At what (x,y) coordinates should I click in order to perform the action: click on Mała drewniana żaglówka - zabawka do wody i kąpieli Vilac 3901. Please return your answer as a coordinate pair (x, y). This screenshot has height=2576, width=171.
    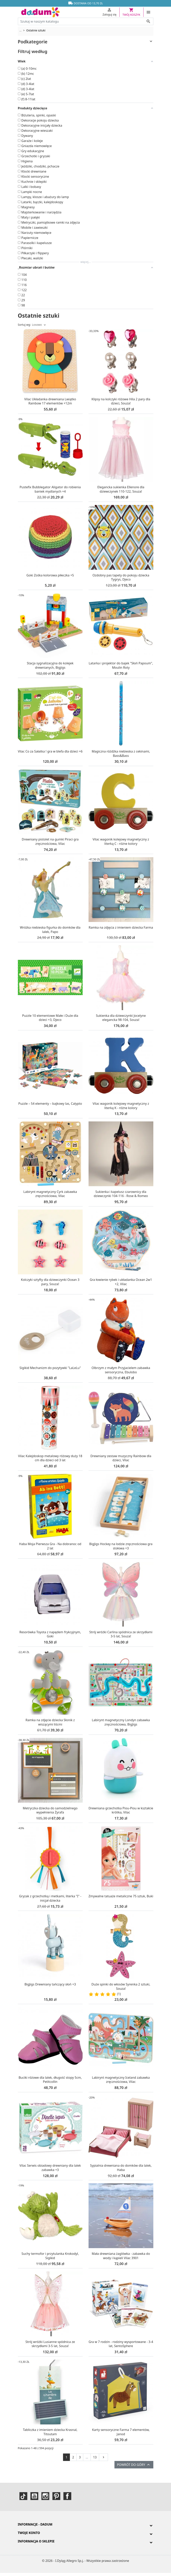
    Looking at the image, I should click on (121, 2256).